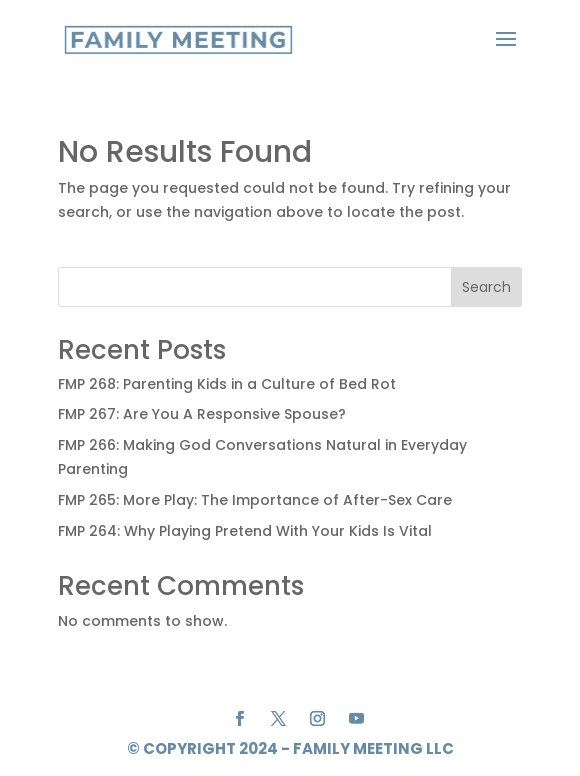 The image size is (580, 776). What do you see at coordinates (486, 287) in the screenshot?
I see `Search` at bounding box center [486, 287].